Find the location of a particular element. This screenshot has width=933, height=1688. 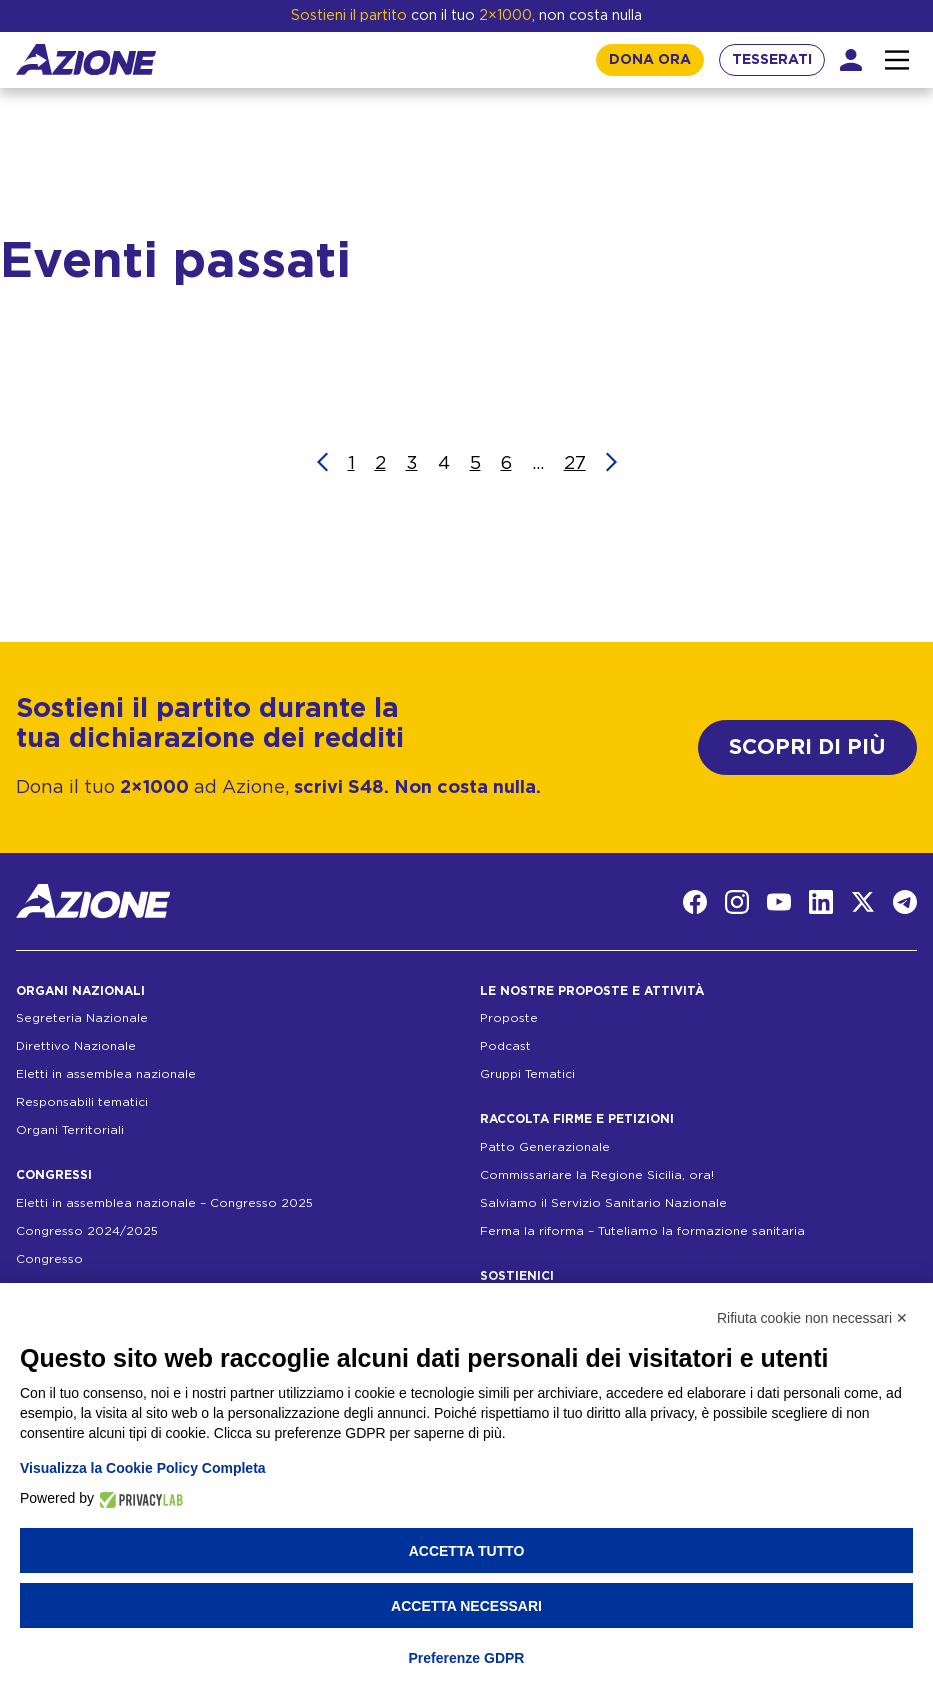

Direttivo Nazionale is located at coordinates (76, 1046).